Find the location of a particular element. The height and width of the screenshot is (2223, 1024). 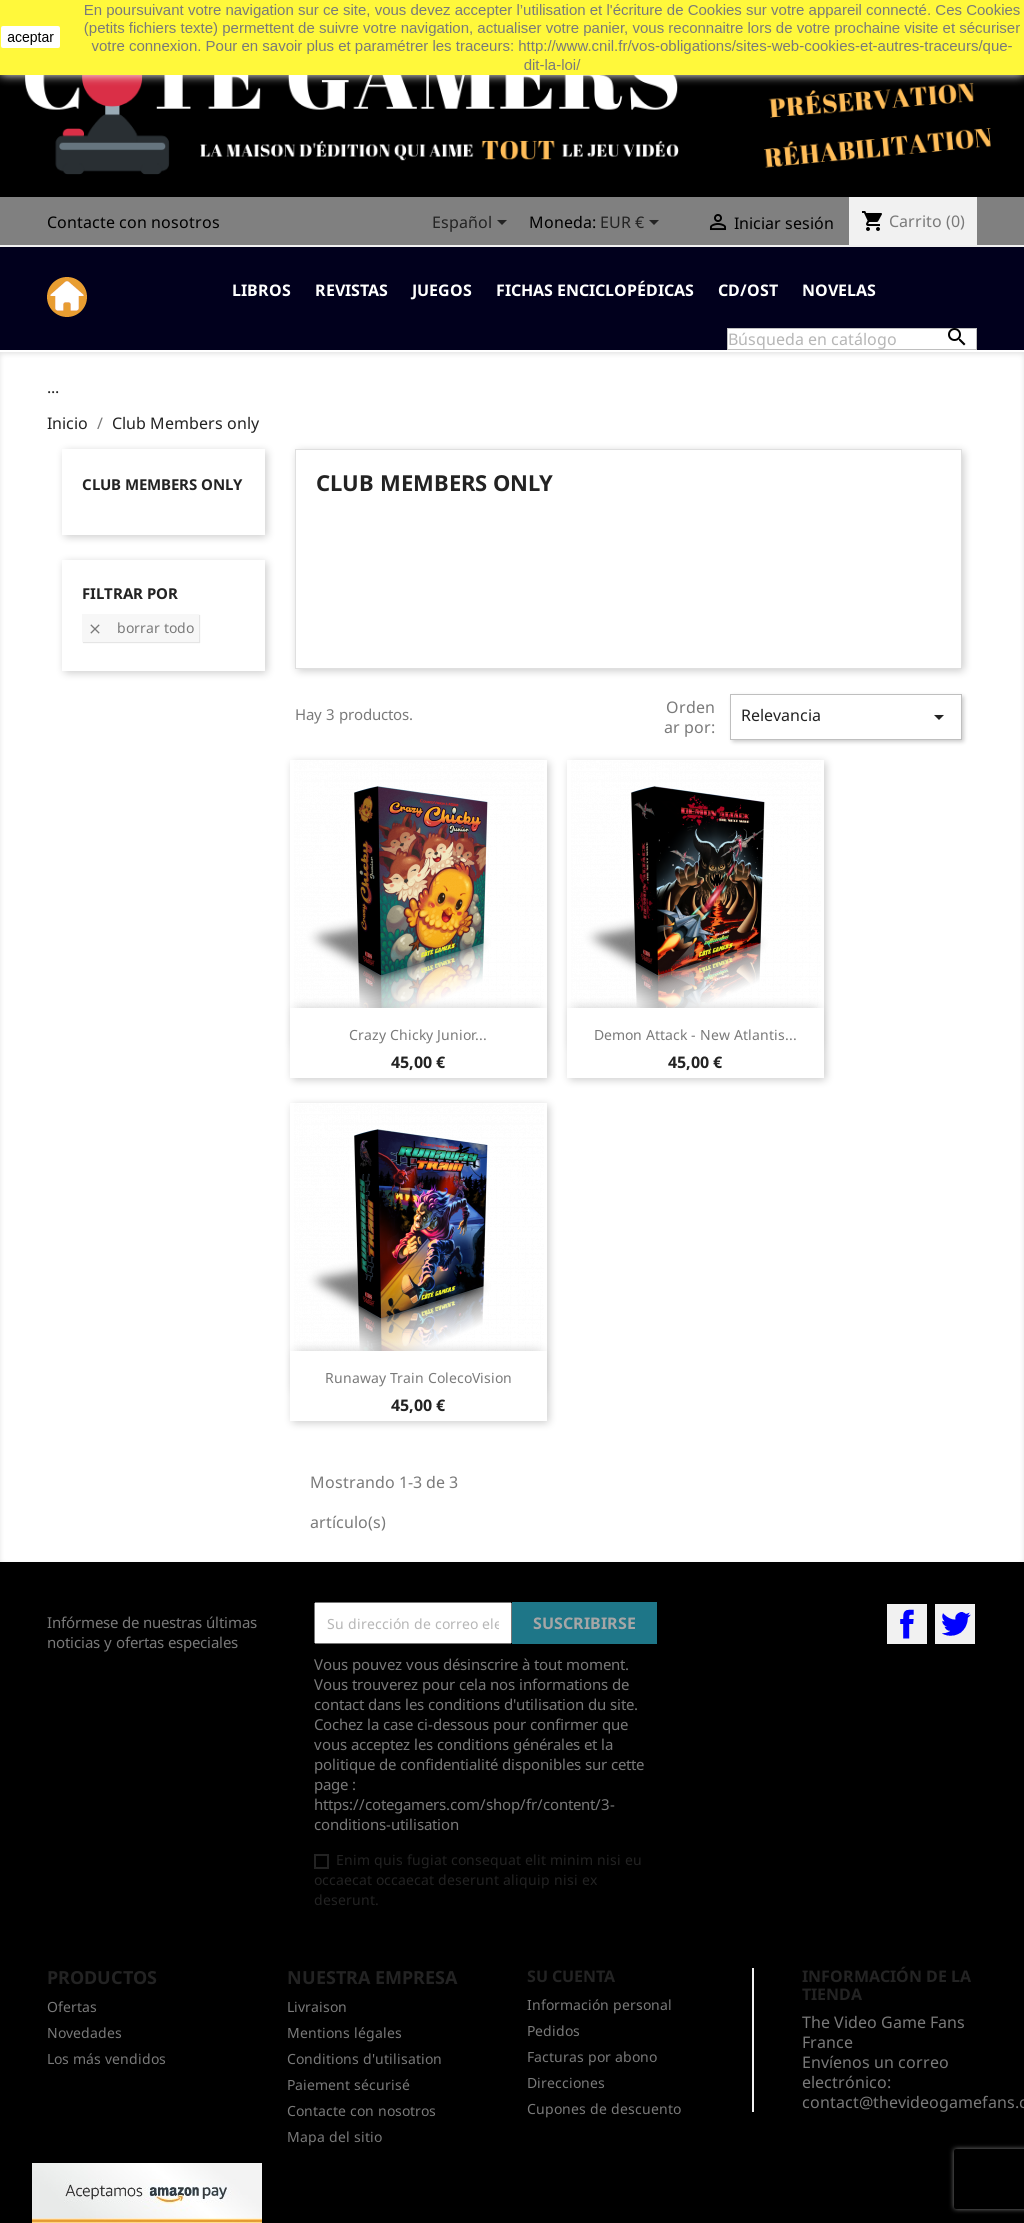

[Buscar] is located at coordinates (852, 339).